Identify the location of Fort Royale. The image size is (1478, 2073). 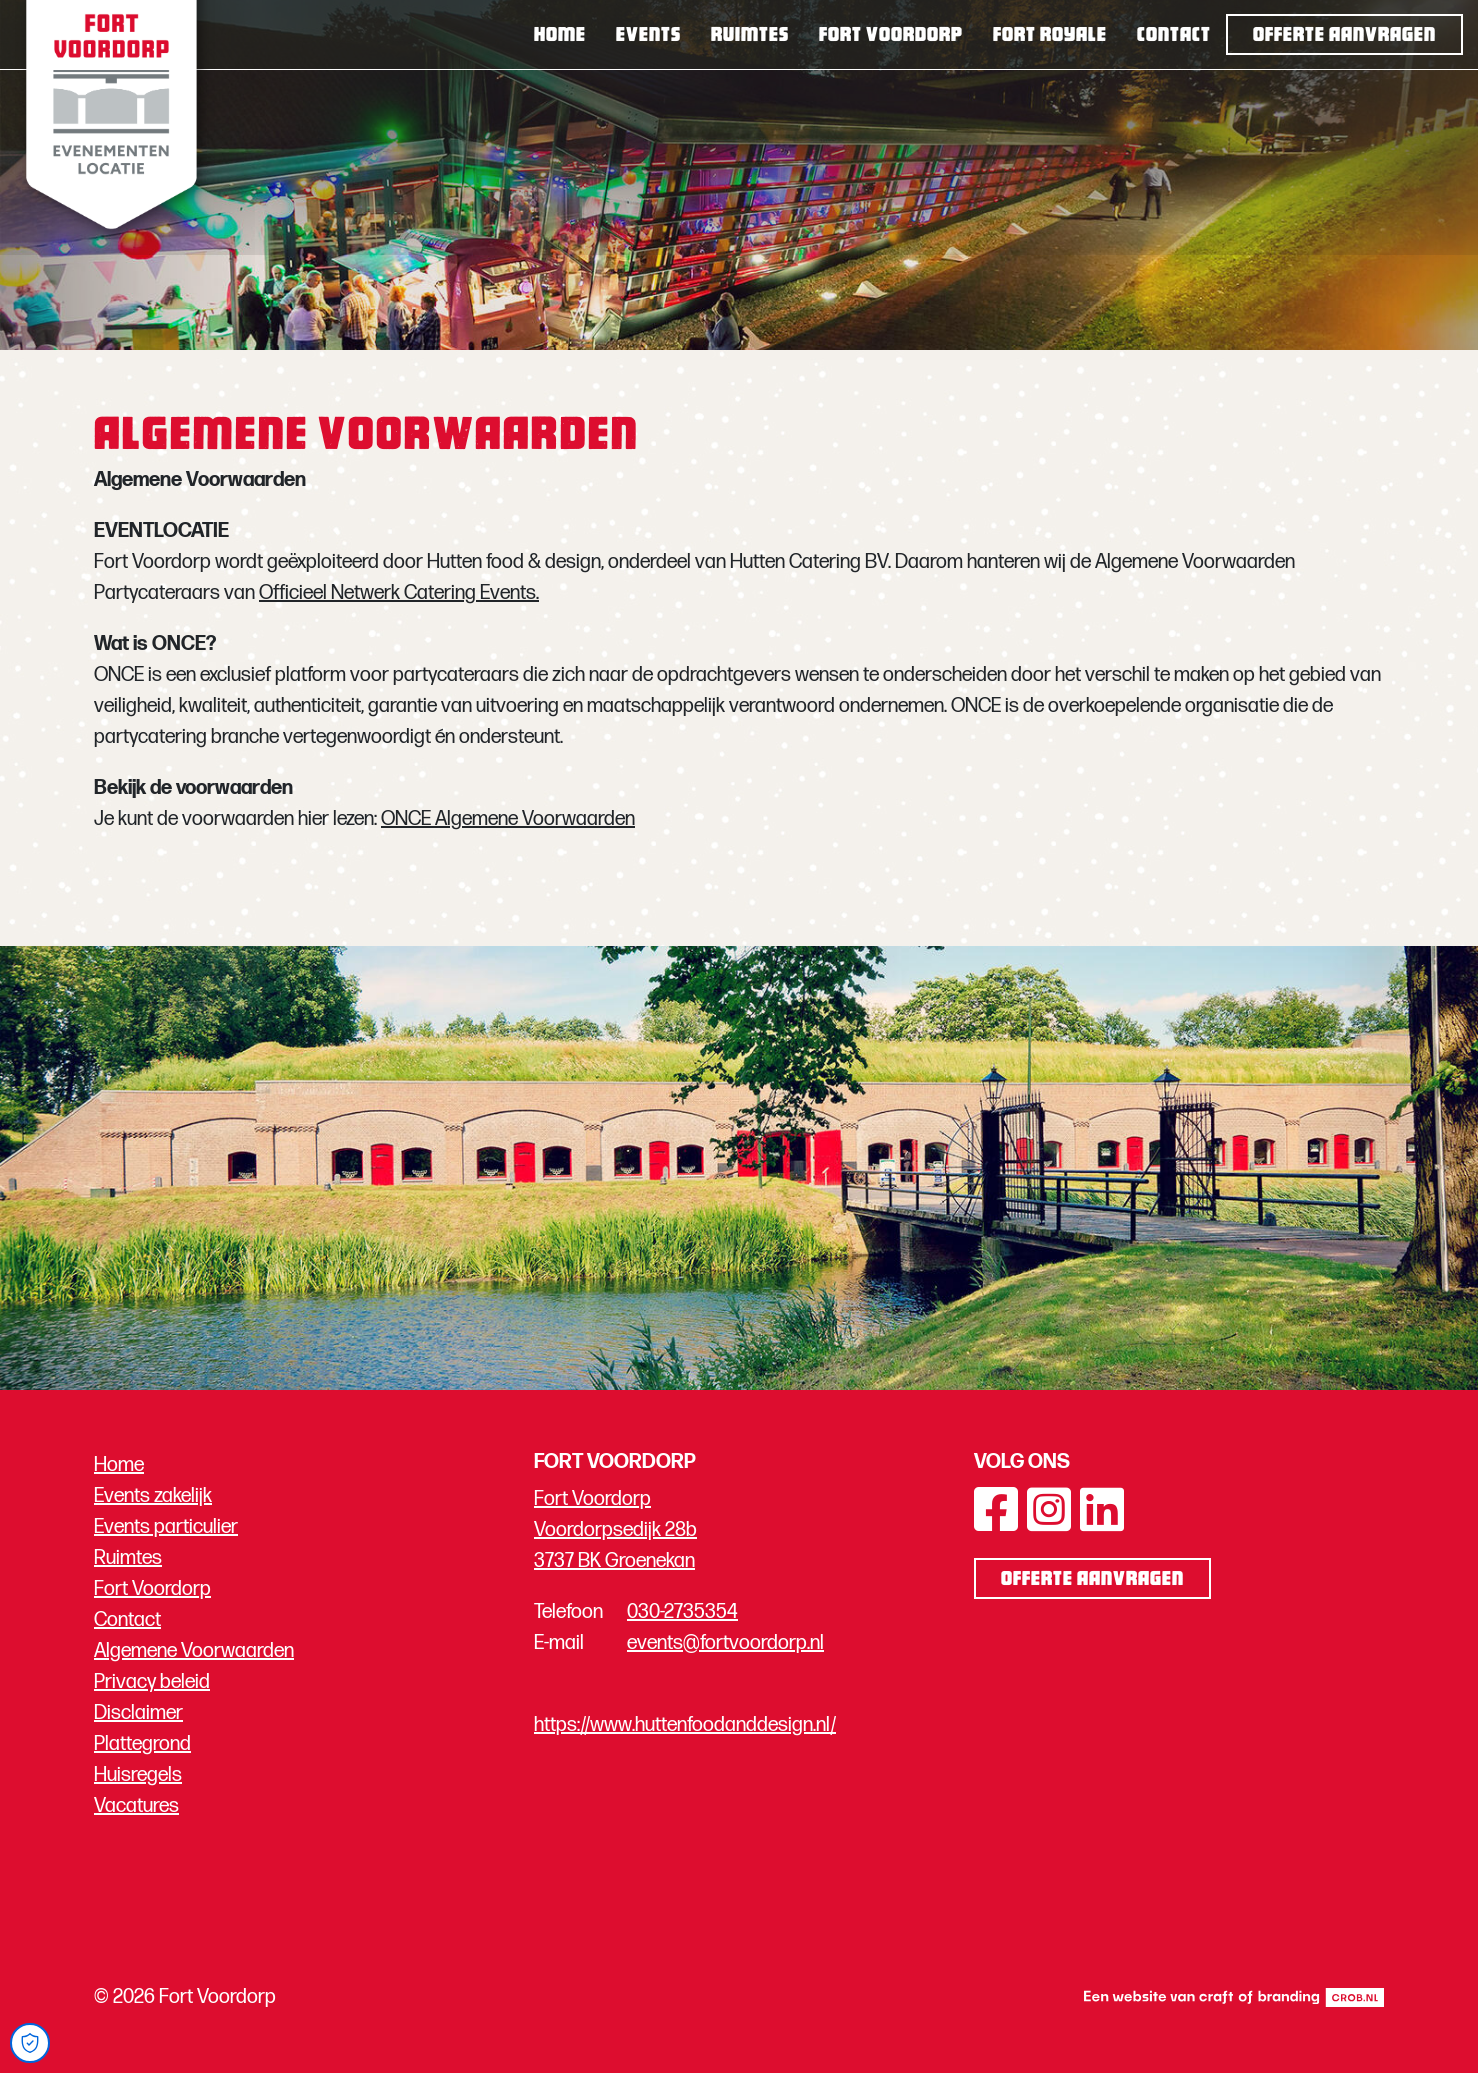
(1050, 36).